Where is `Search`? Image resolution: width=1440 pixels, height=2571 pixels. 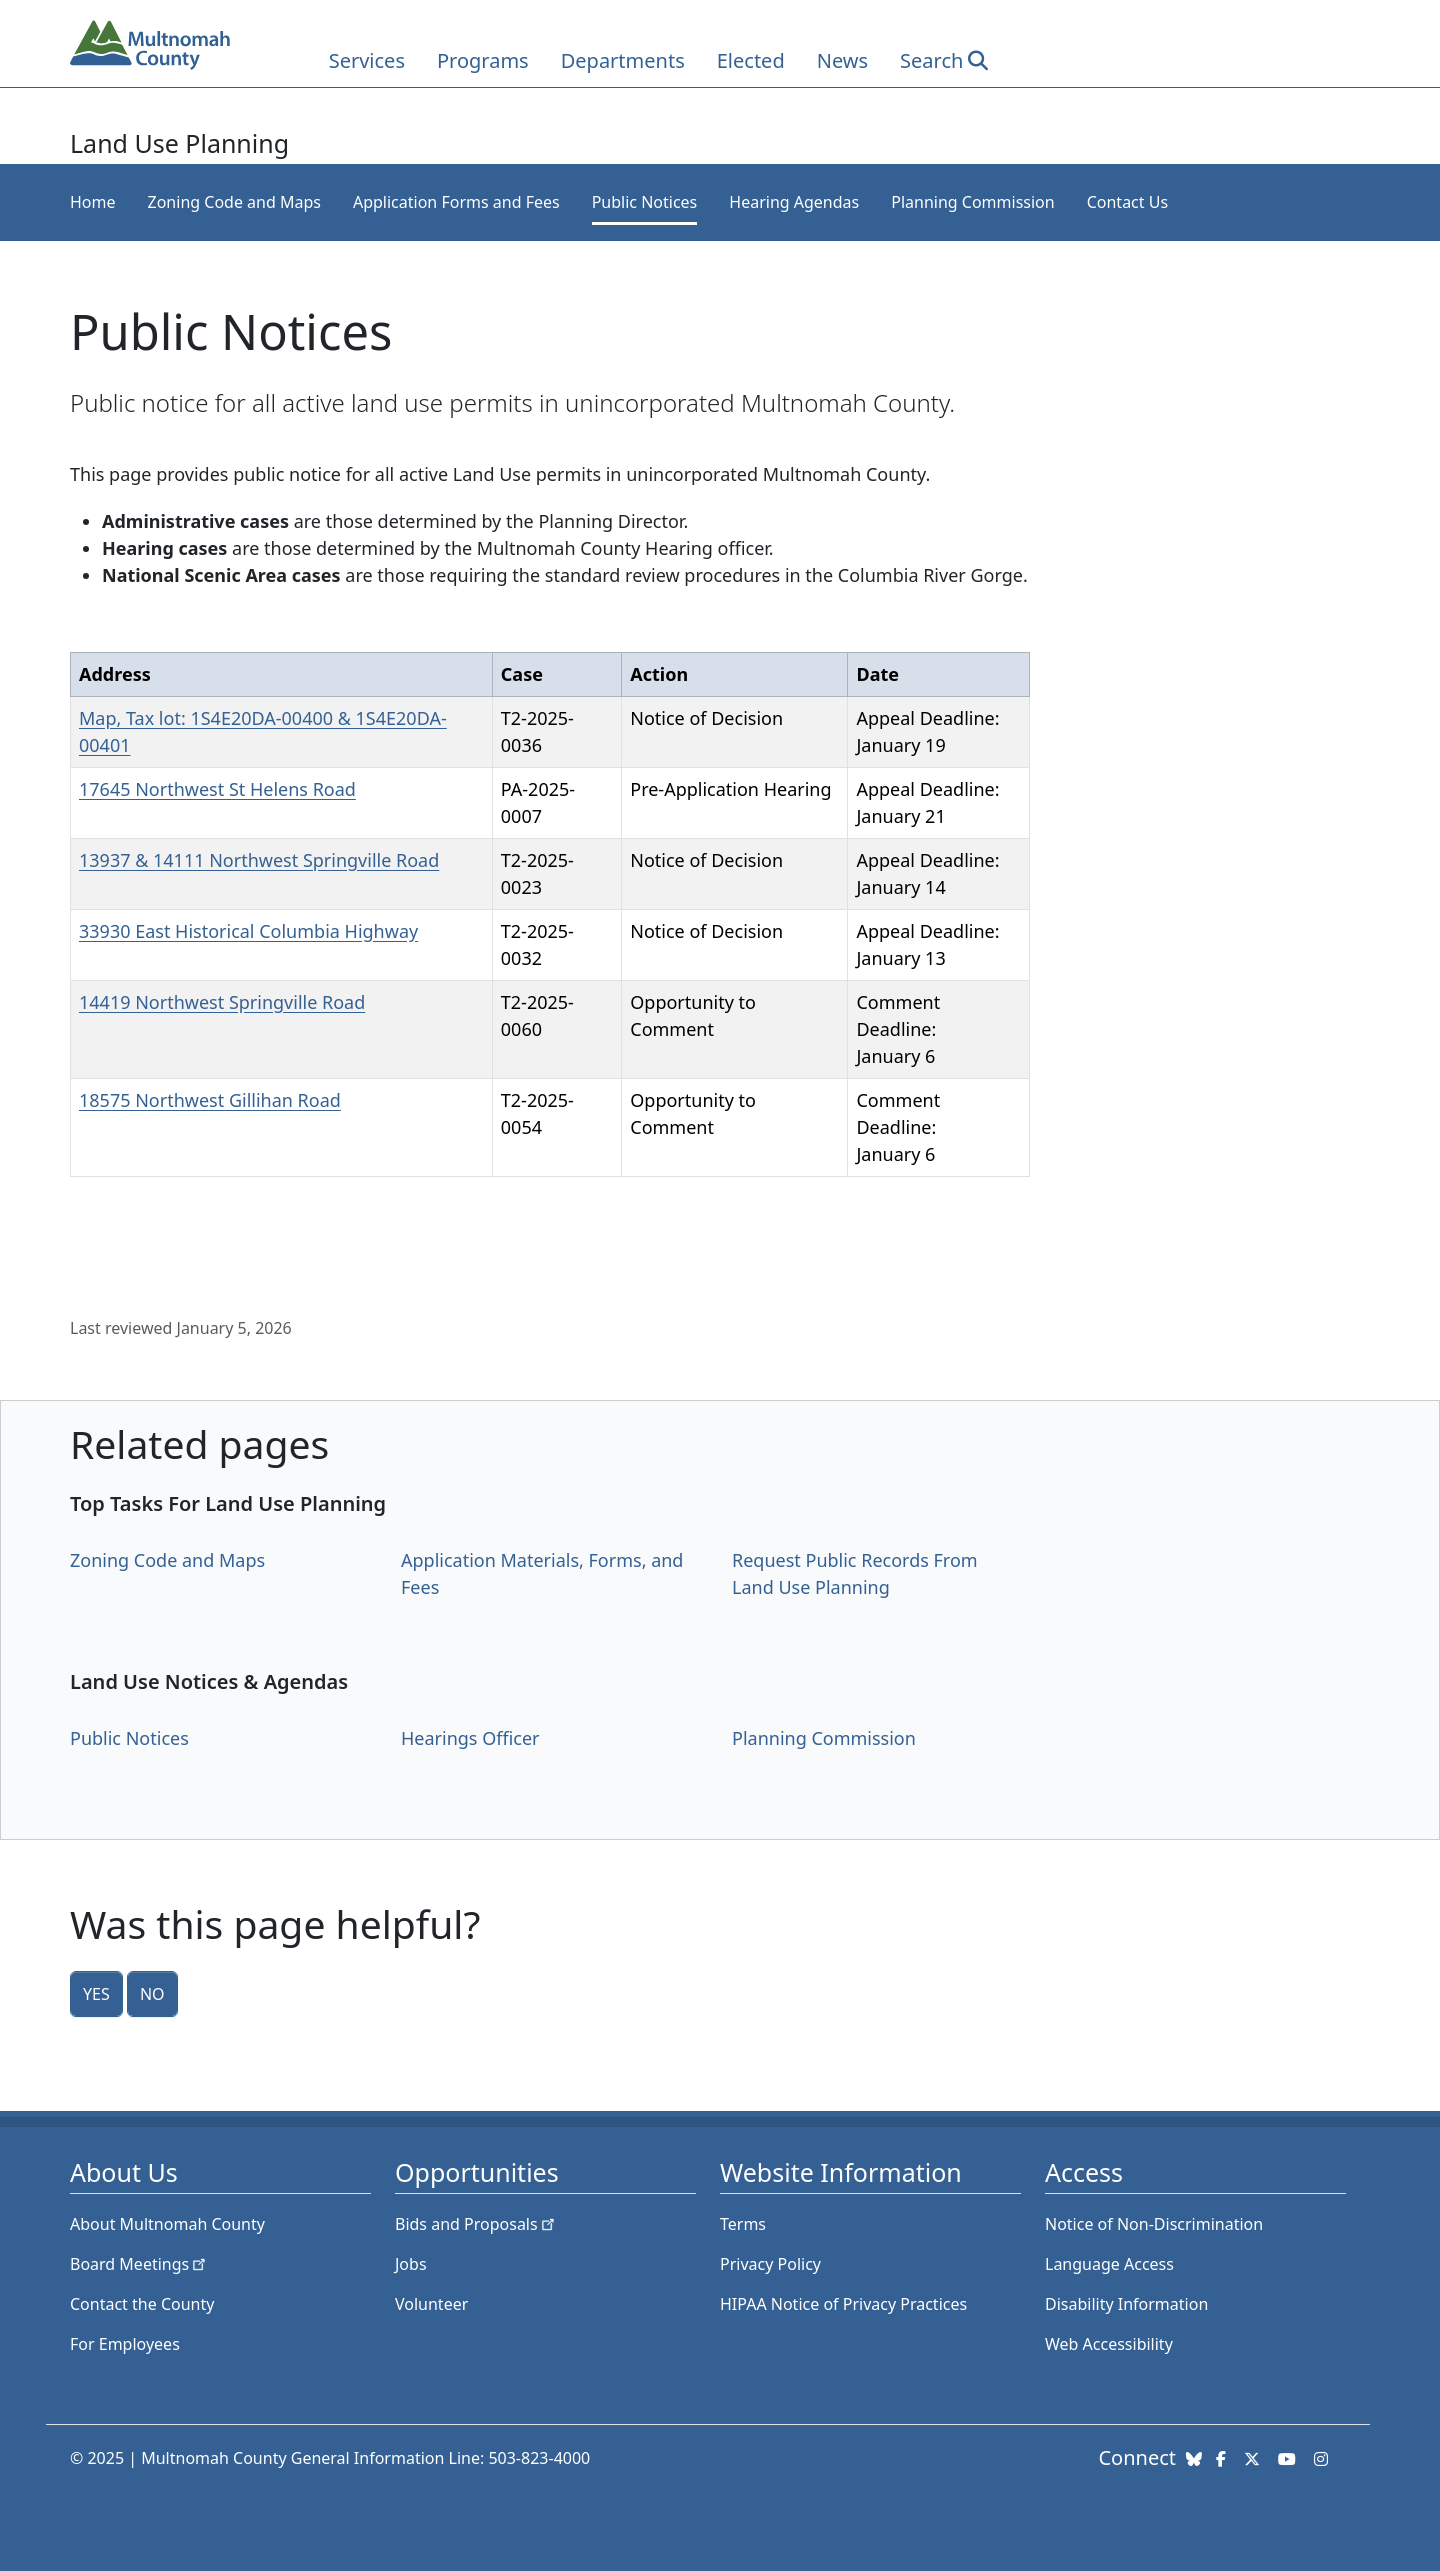
Search is located at coordinates (931, 60).